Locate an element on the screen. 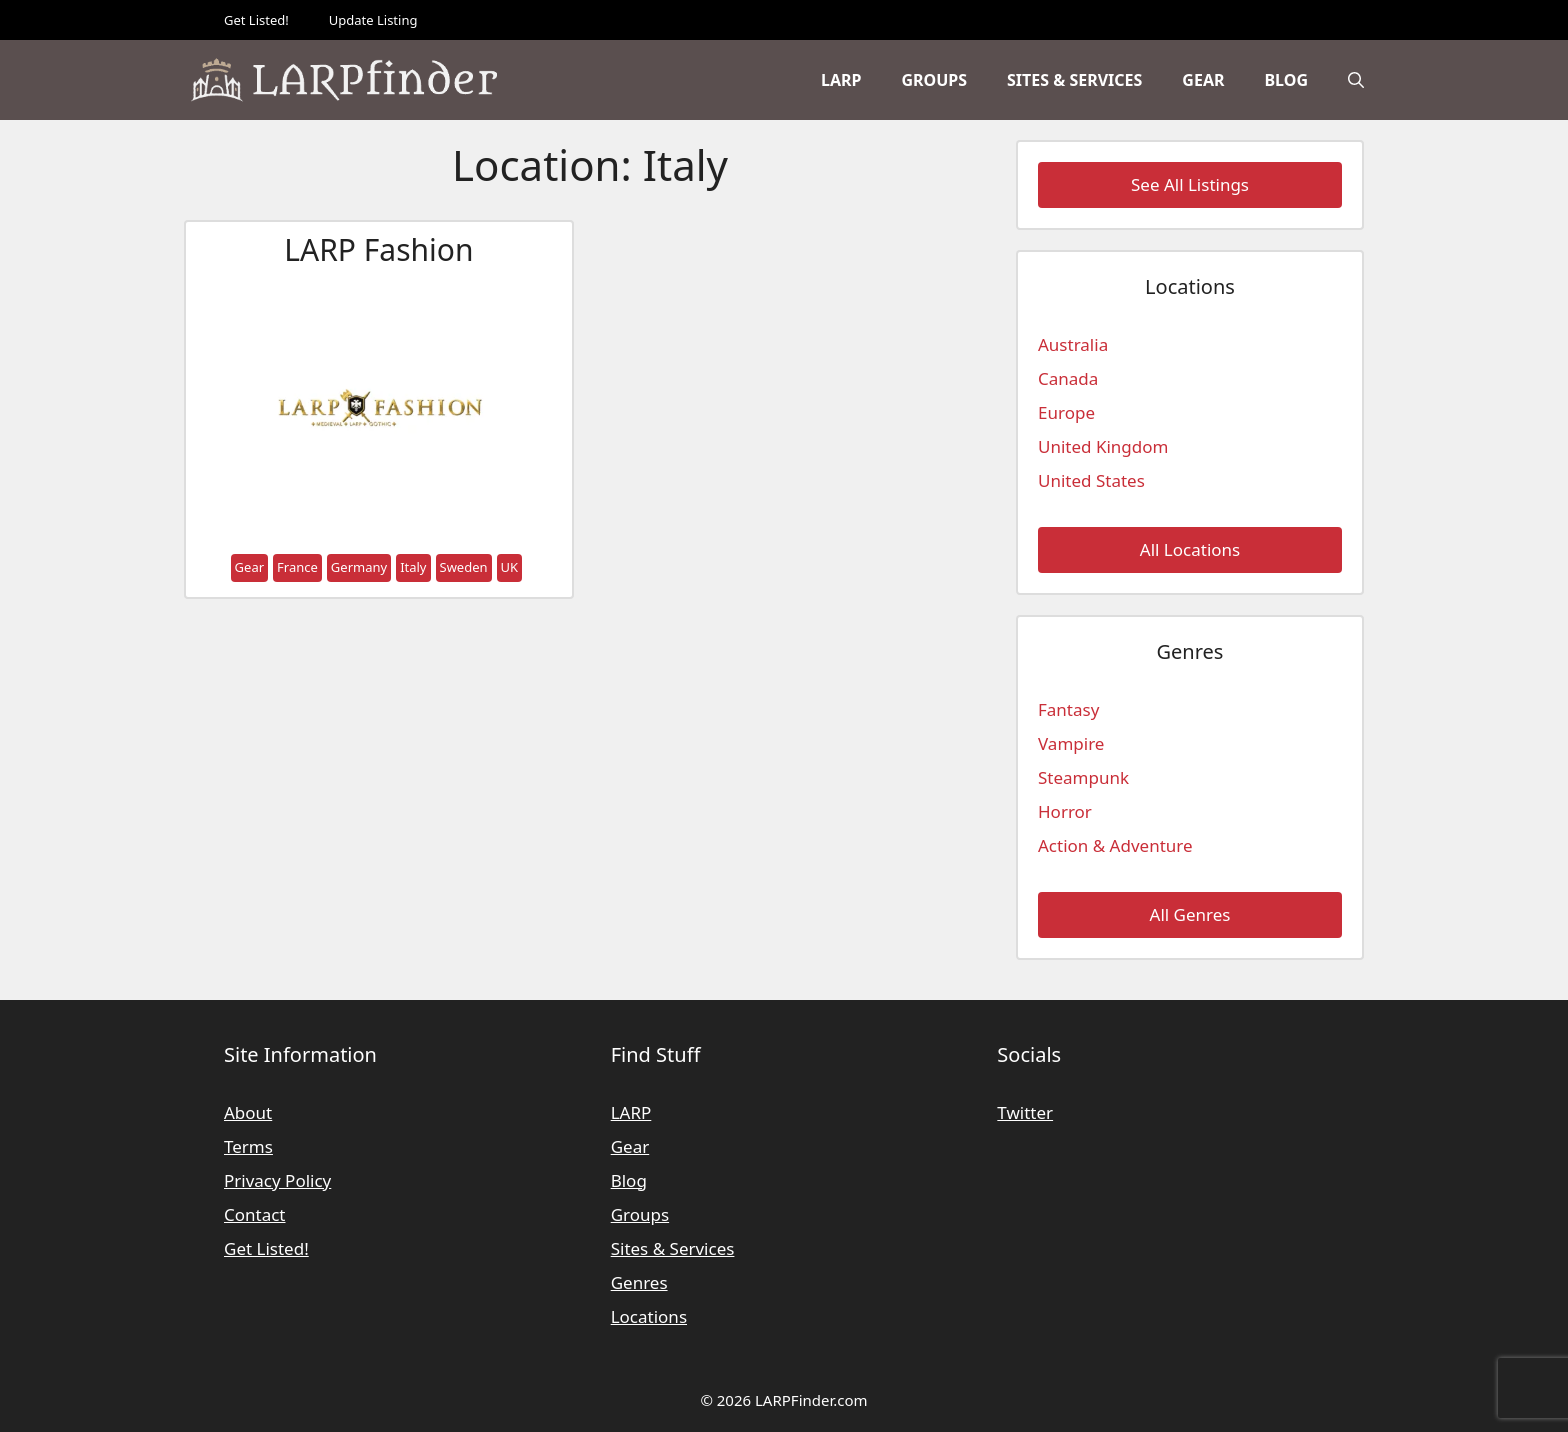  All Locations is located at coordinates (1190, 549).